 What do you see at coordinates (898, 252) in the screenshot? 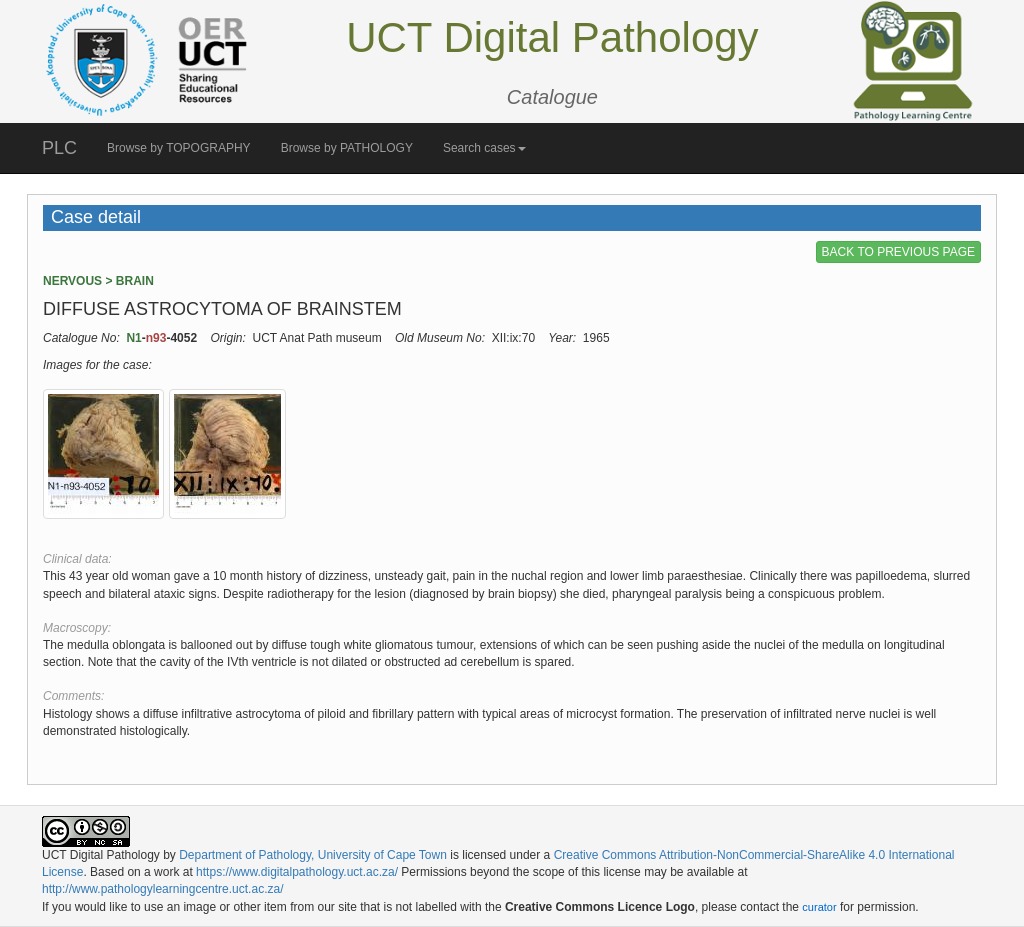
I see `BACK TO PREVIOUS PAGE` at bounding box center [898, 252].